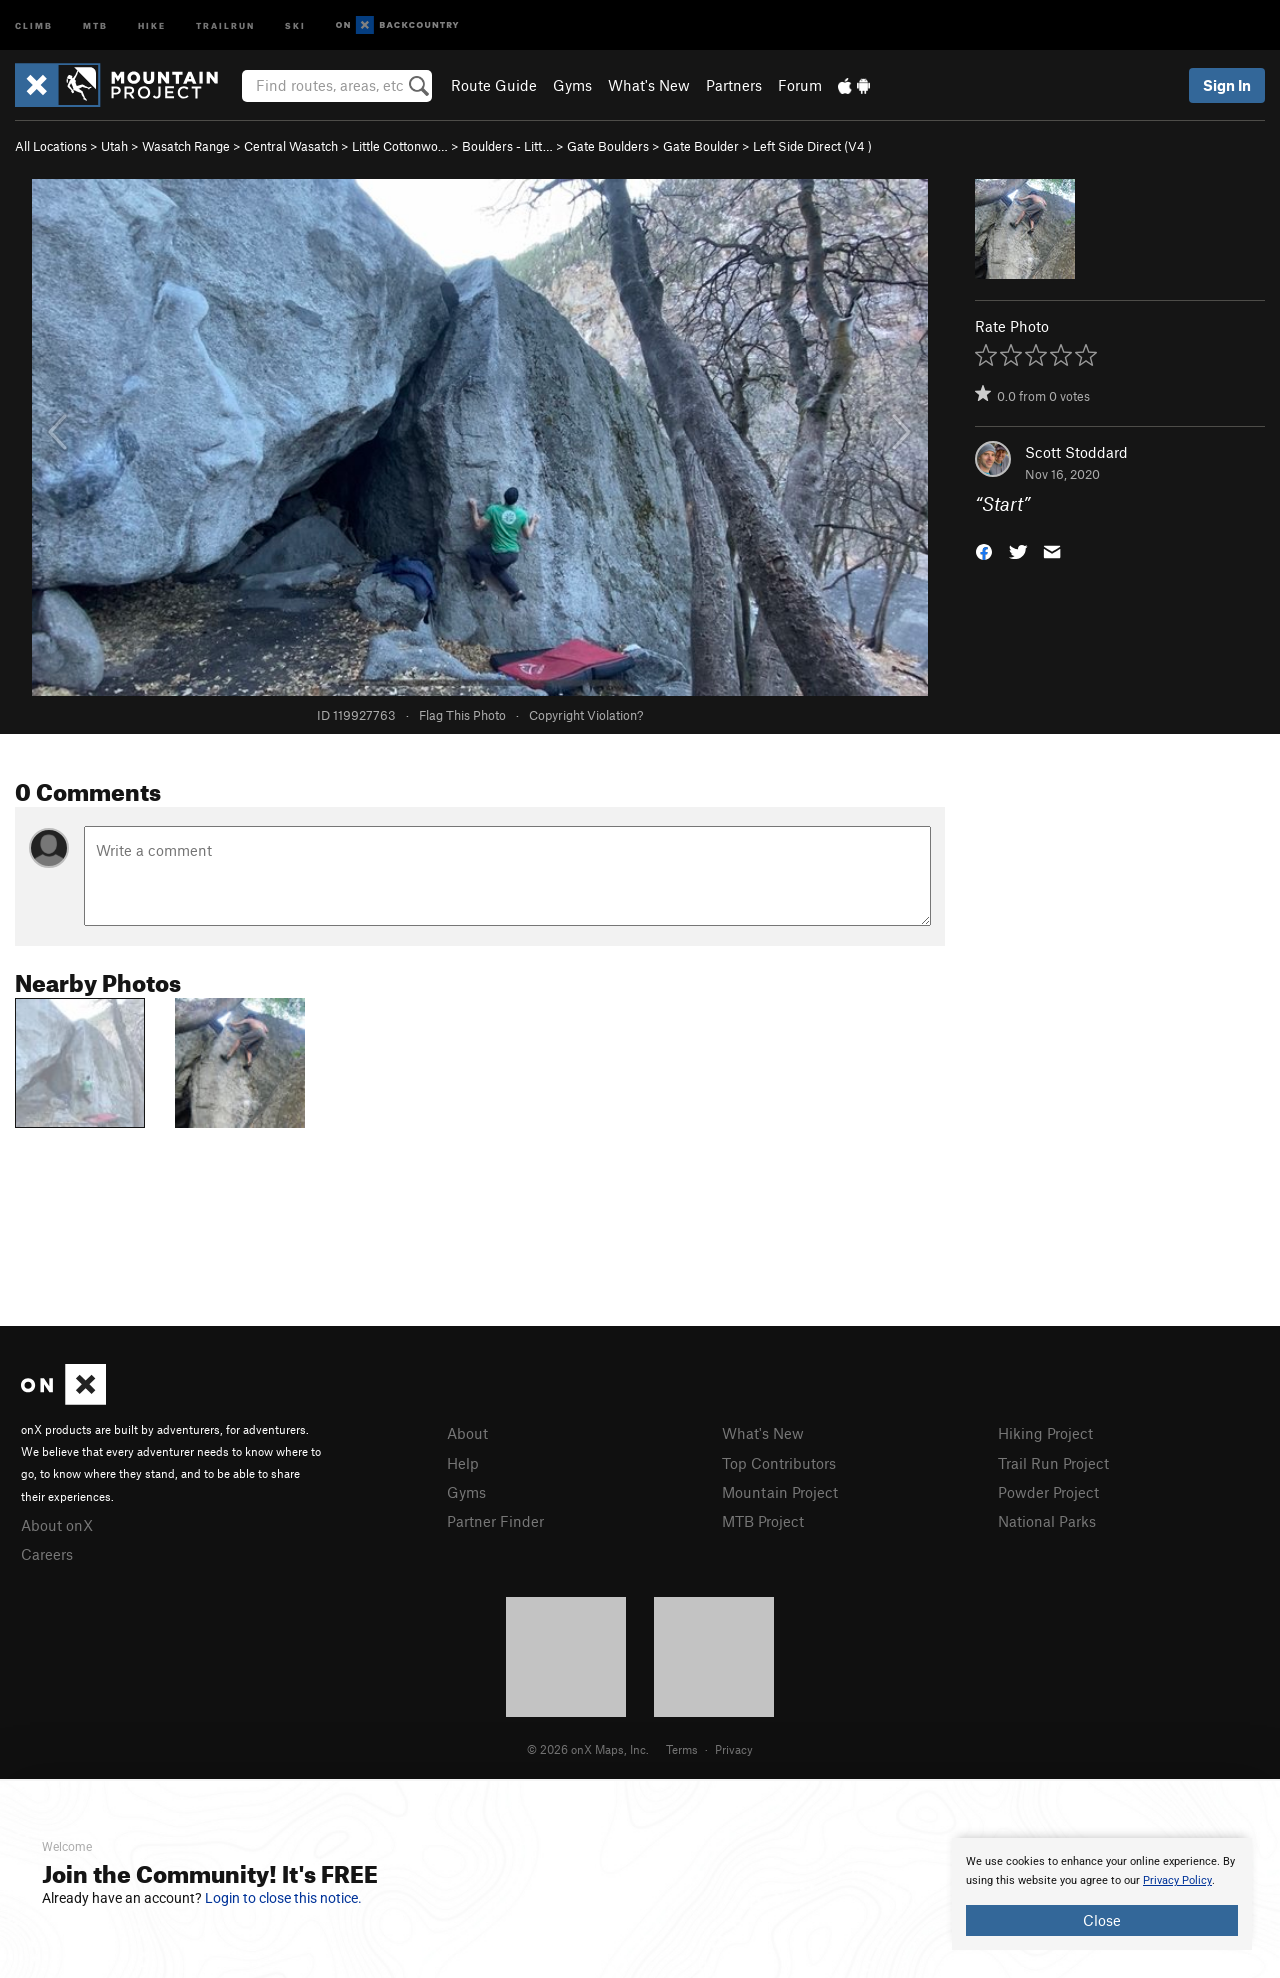  What do you see at coordinates (588, 1749) in the screenshot?
I see `© 2026 onX Maps, Inc.` at bounding box center [588, 1749].